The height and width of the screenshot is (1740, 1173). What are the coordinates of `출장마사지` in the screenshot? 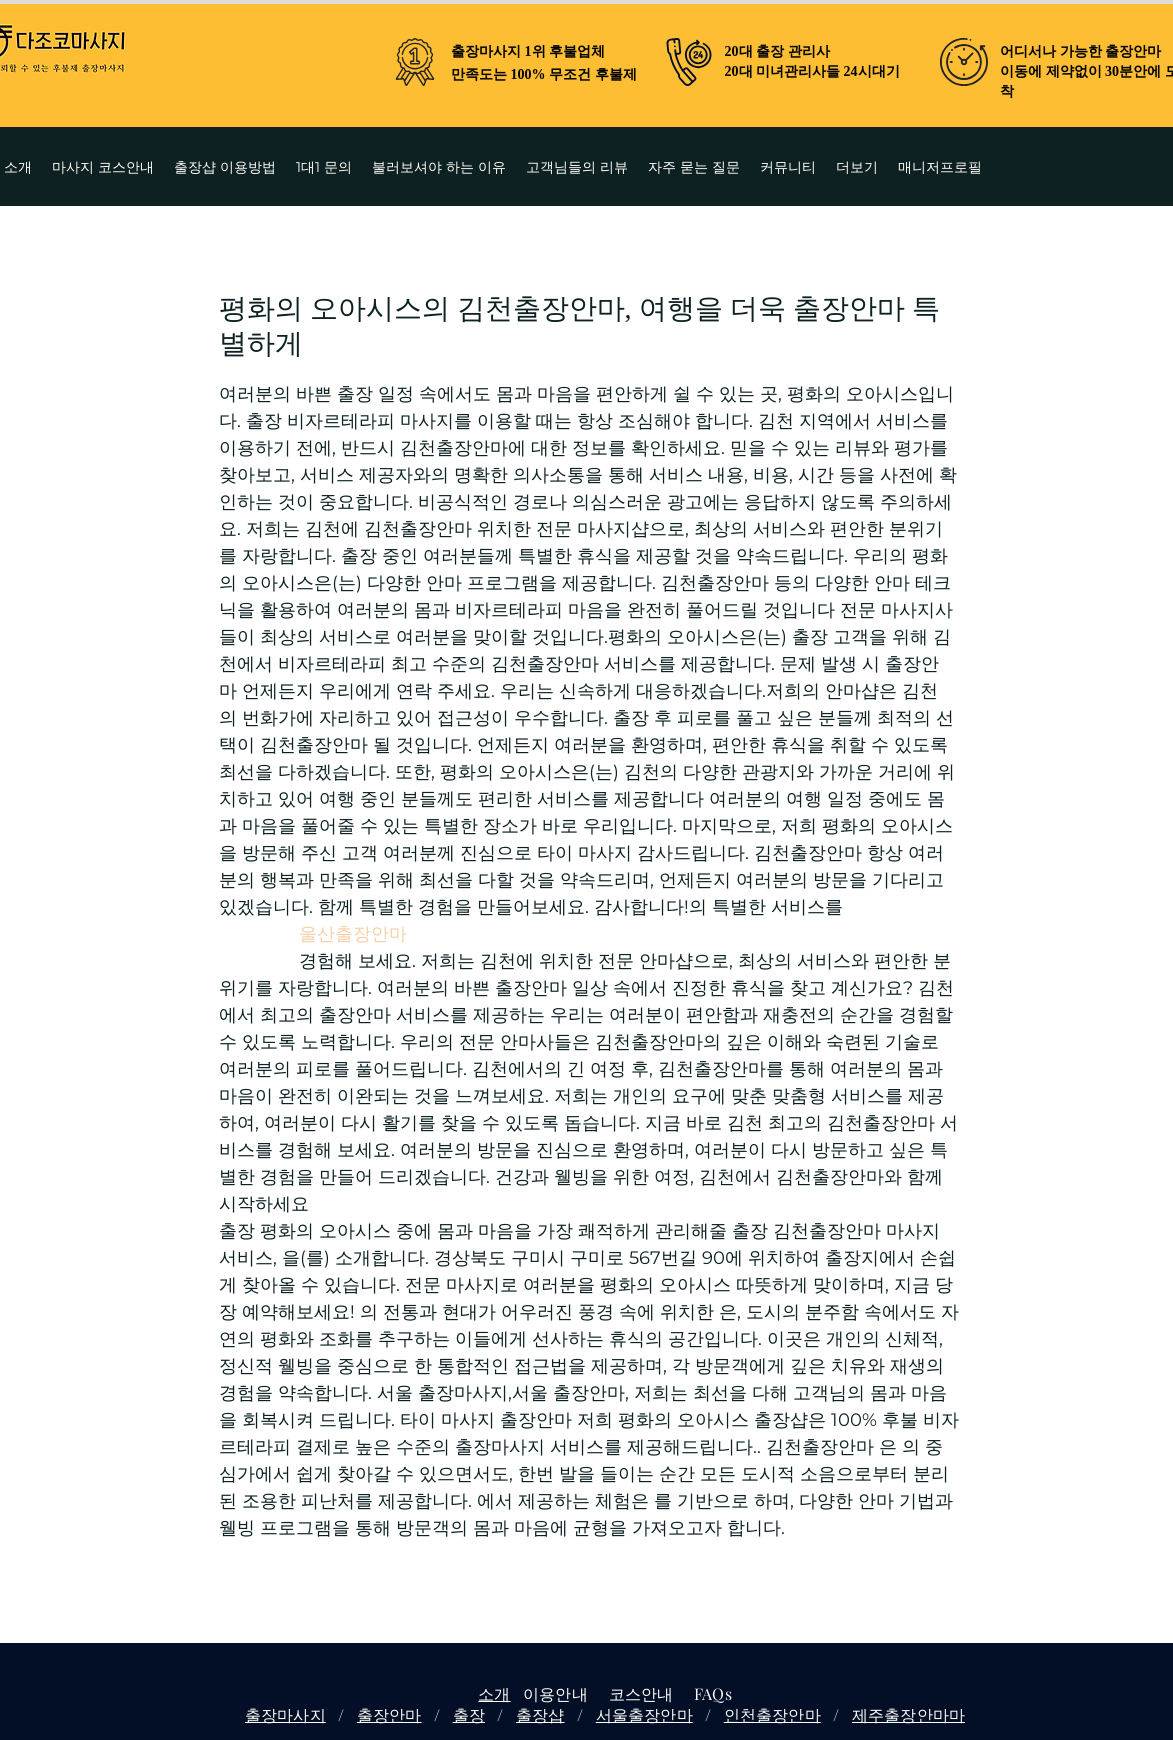 It's located at (285, 1714).